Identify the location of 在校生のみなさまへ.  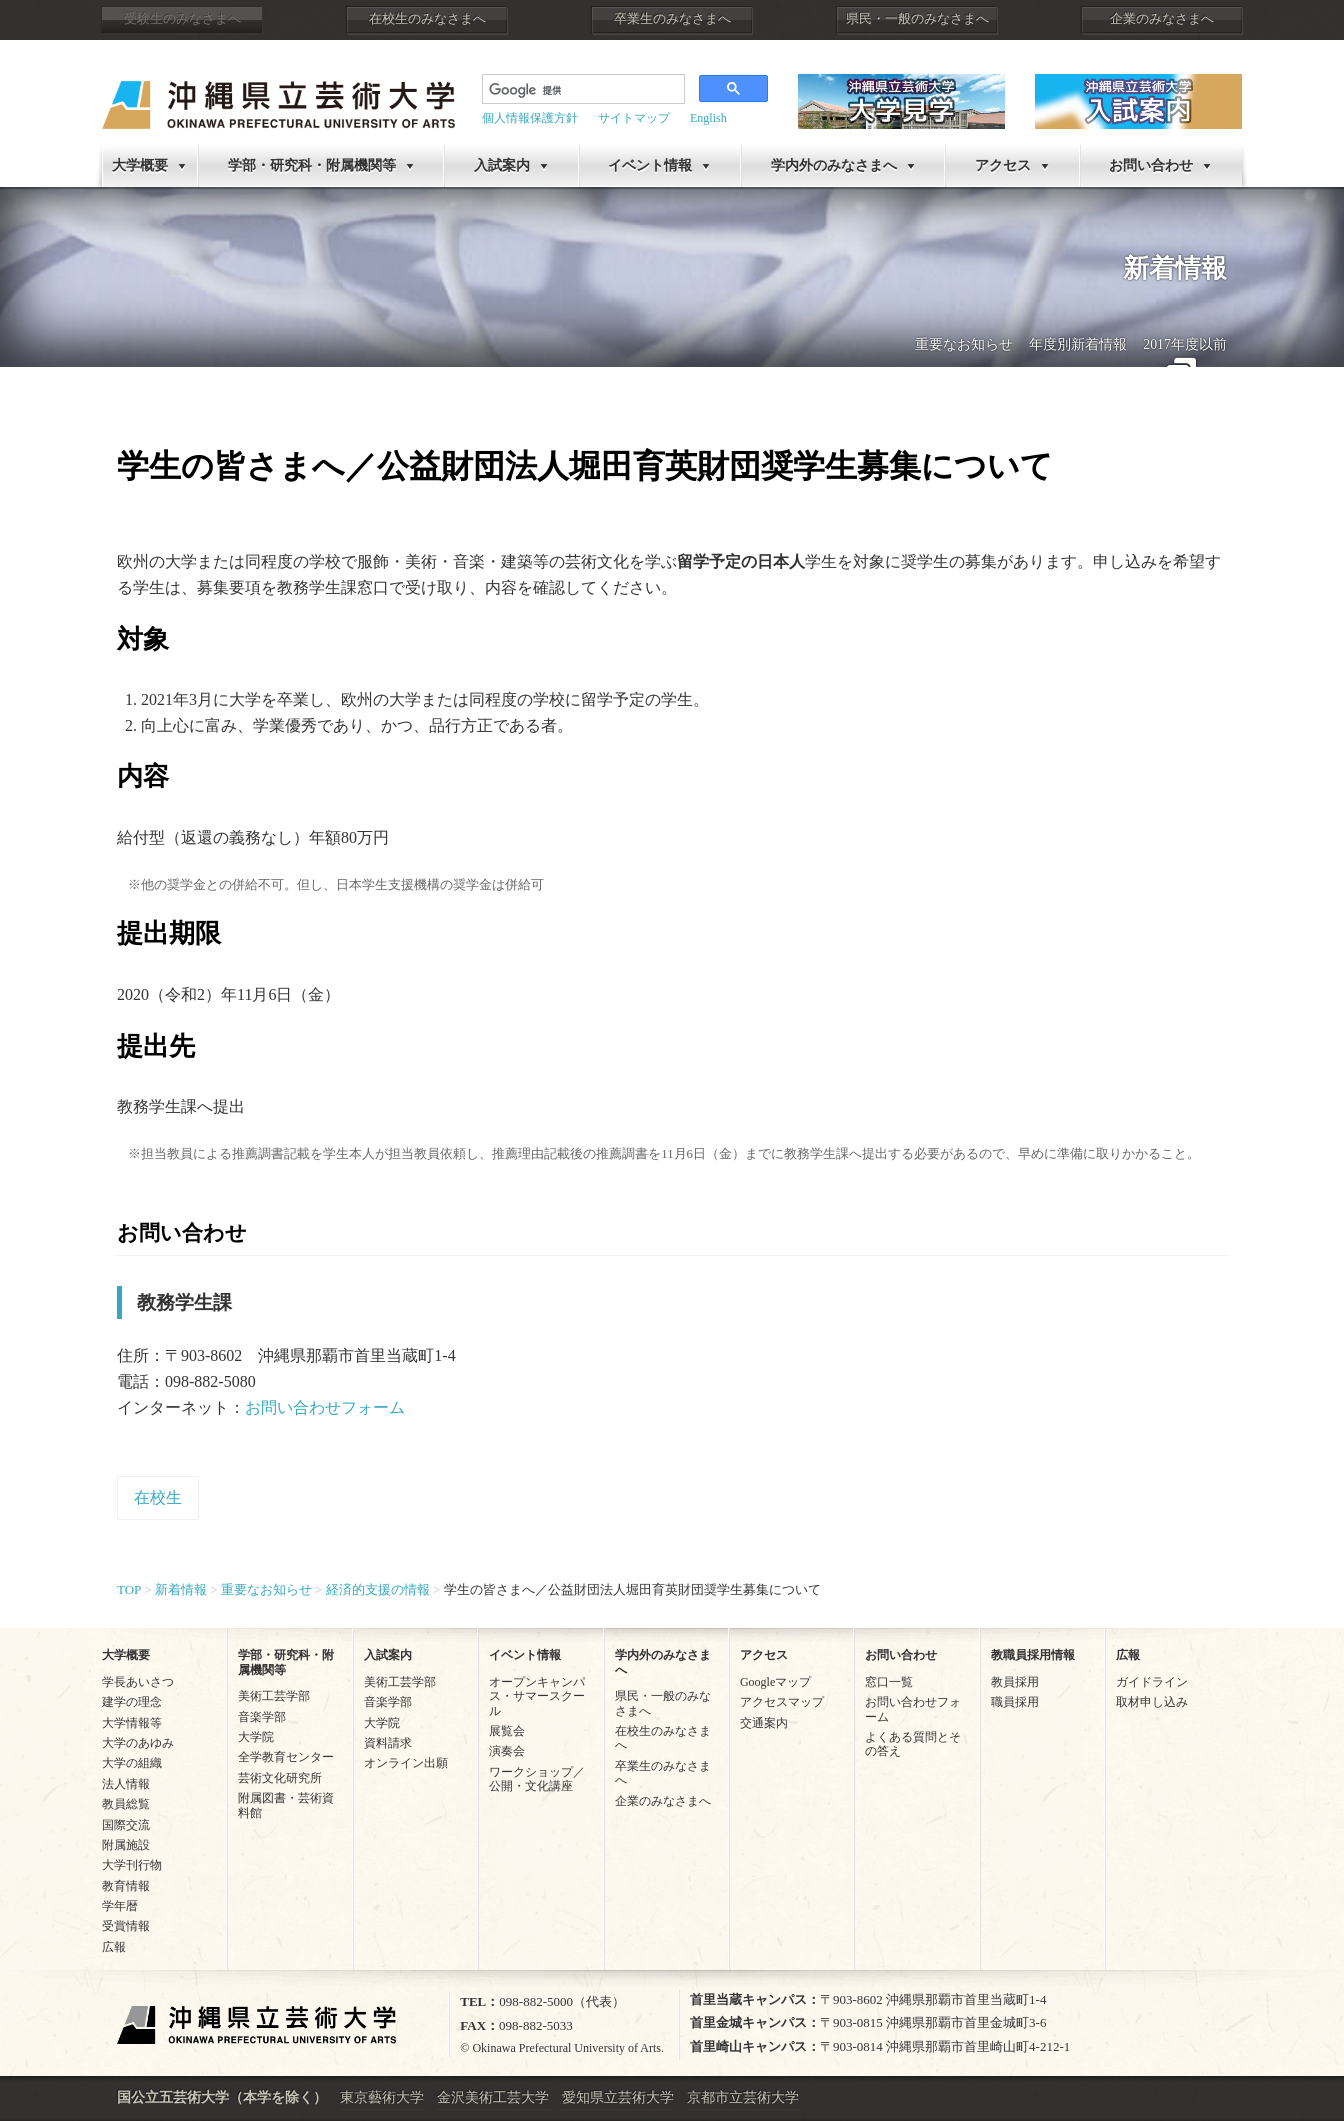
(427, 19).